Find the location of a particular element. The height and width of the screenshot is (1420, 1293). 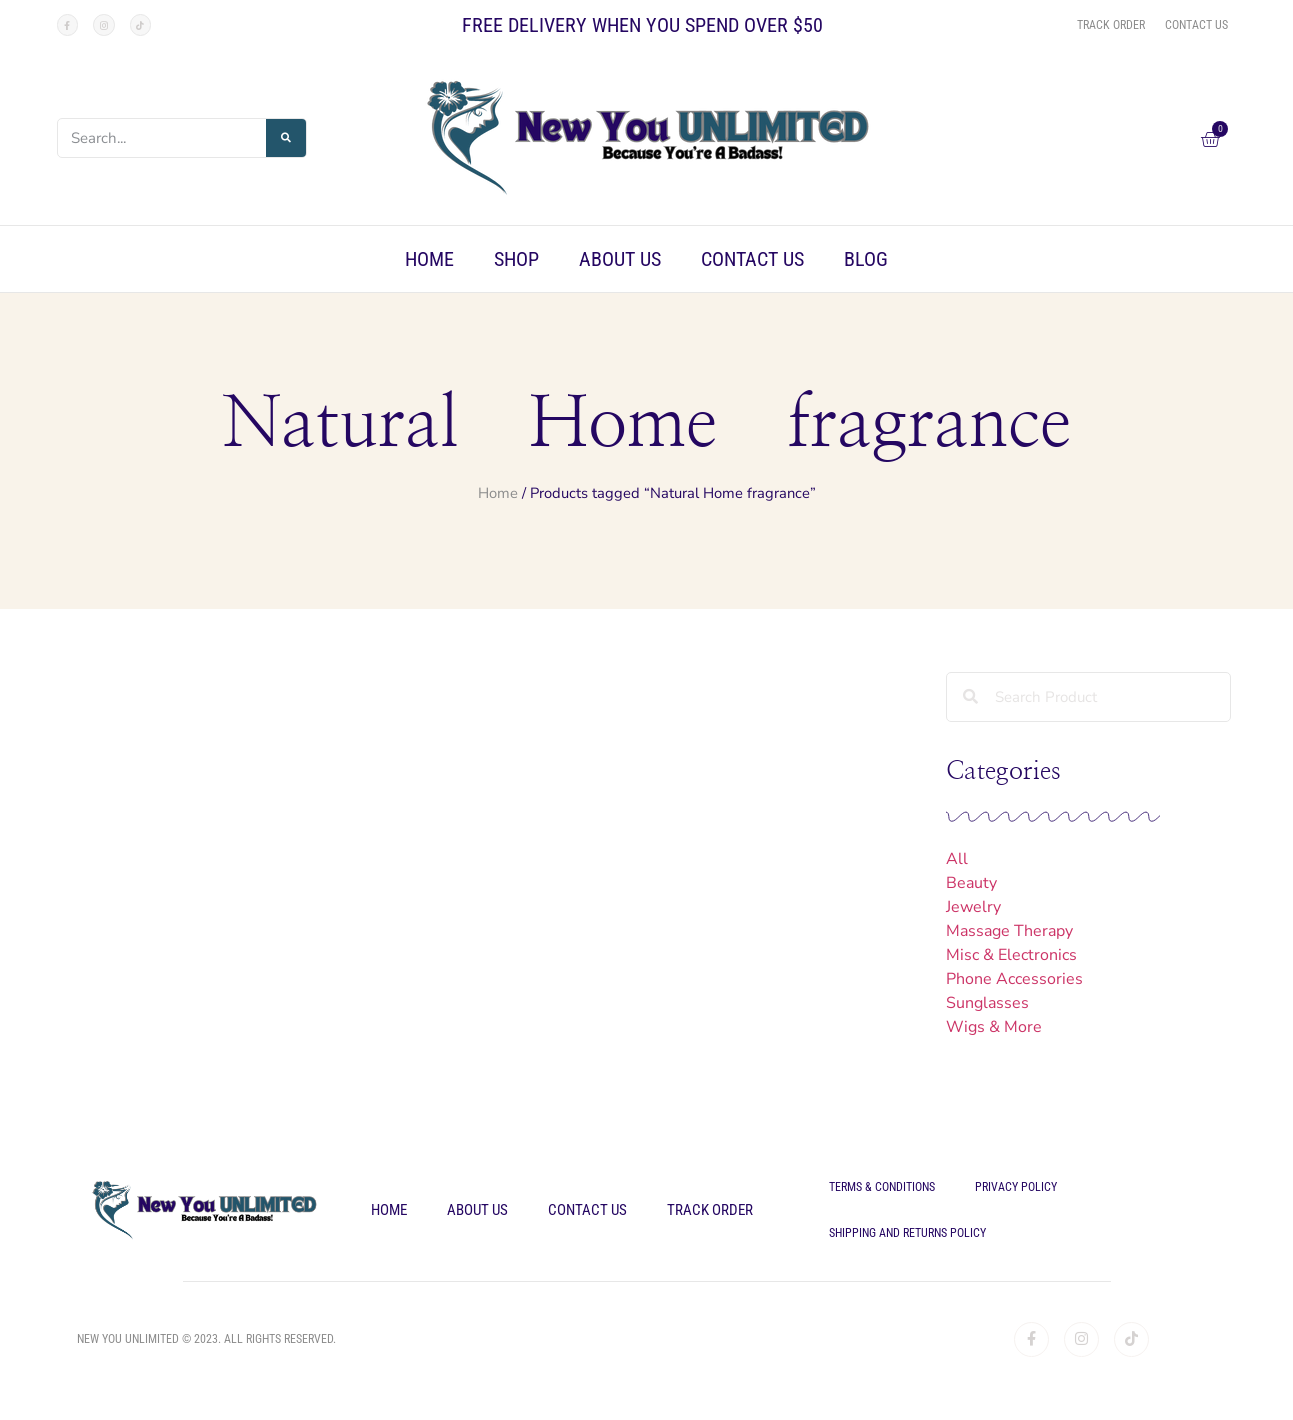

Shop is located at coordinates (516, 259).